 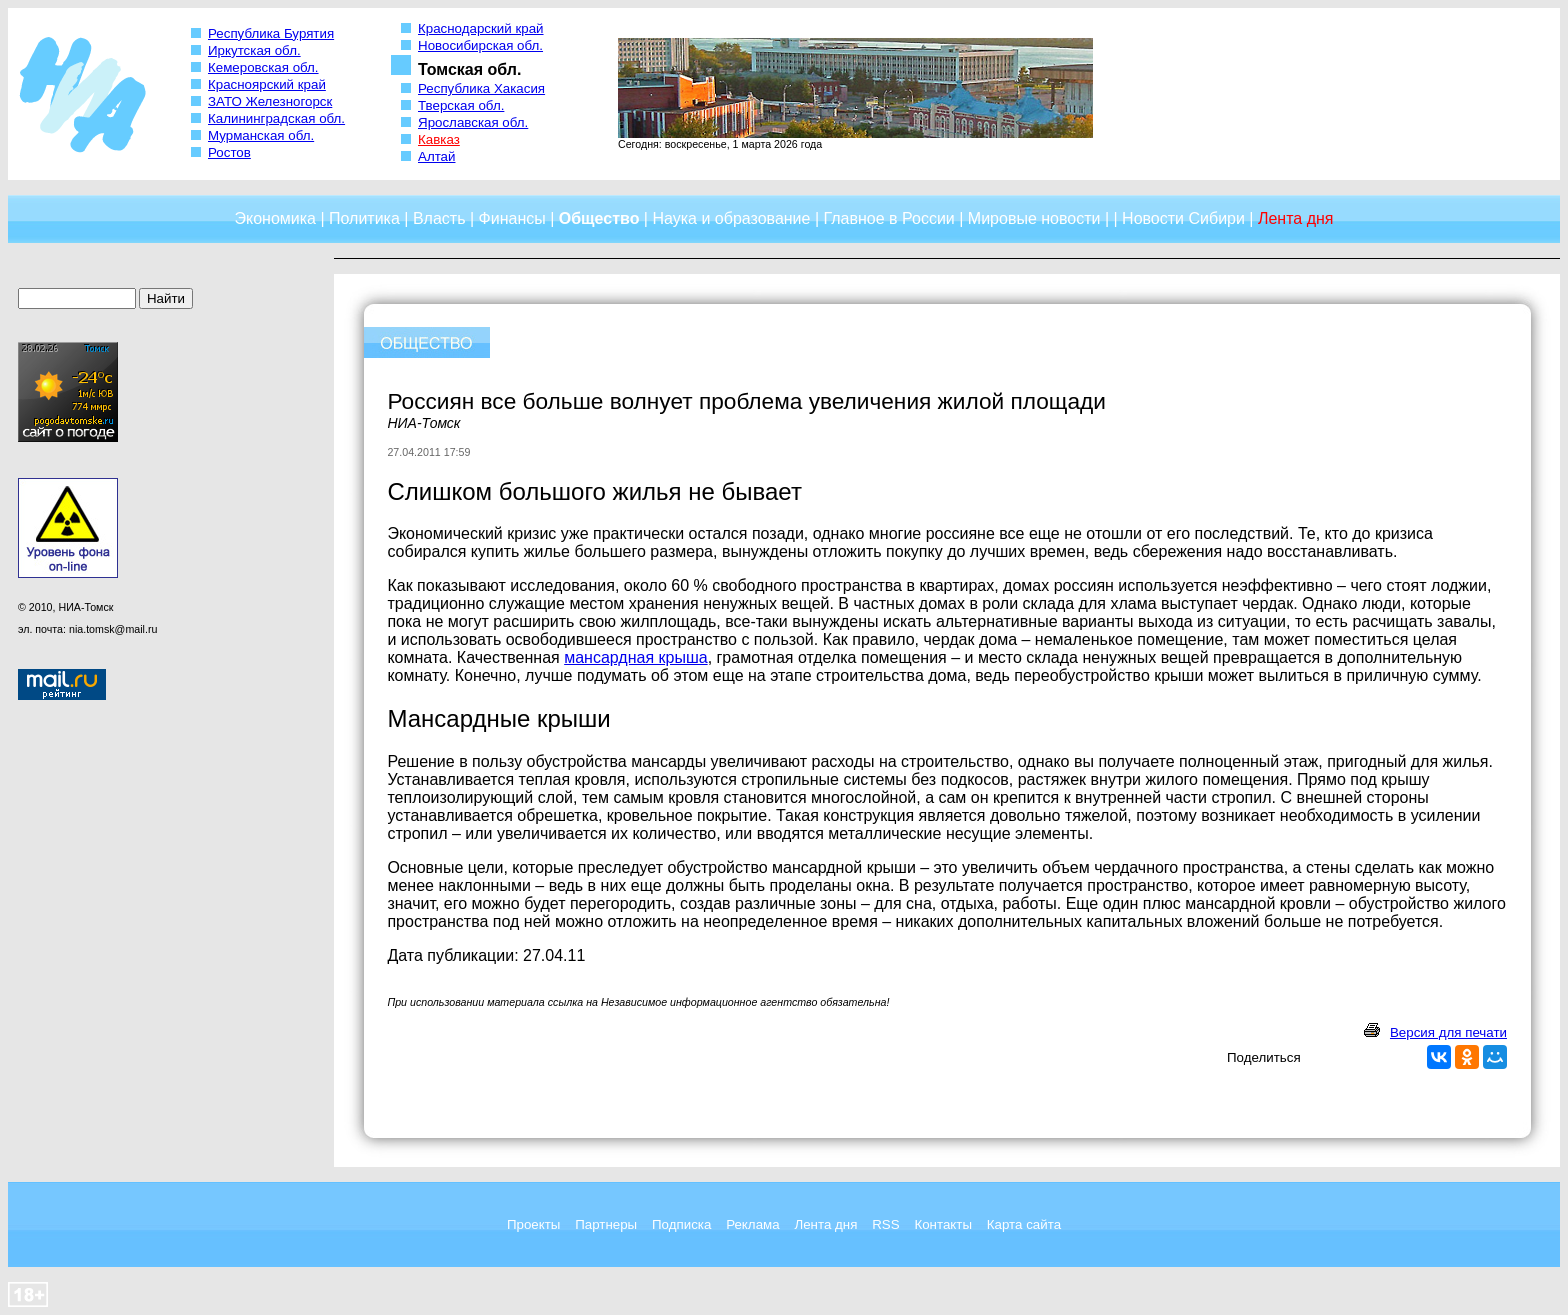 I want to click on Версия для печати, so click(x=1448, y=1032).